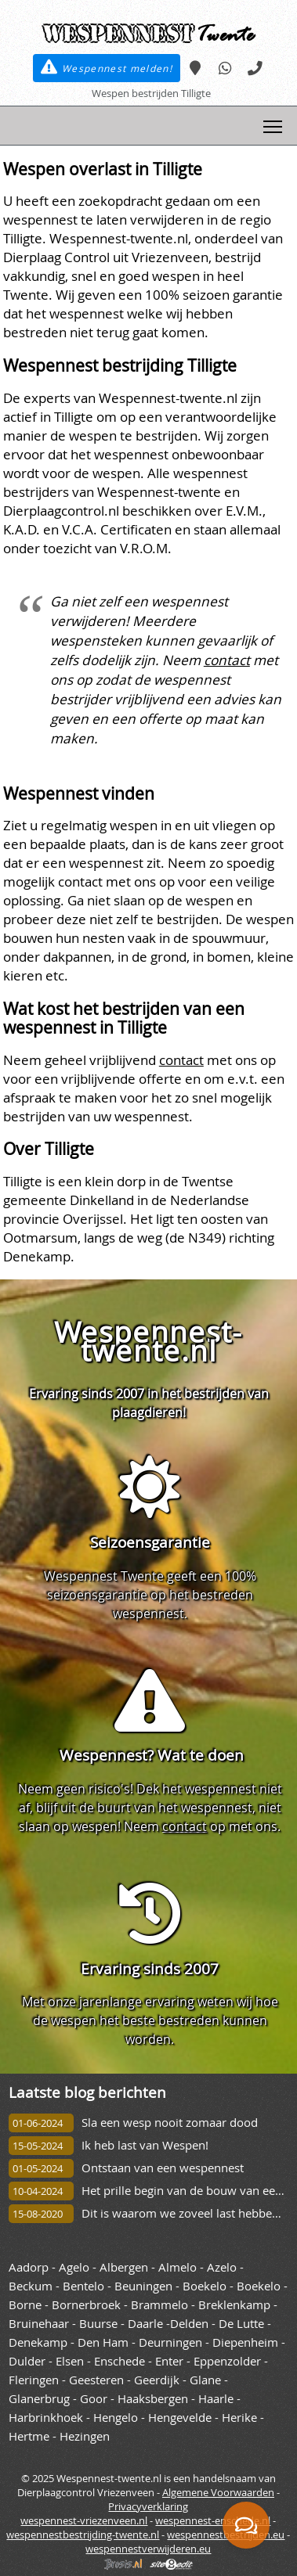 This screenshot has width=297, height=2576. Describe the element at coordinates (169, 2122) in the screenshot. I see `Sla een wesp nooit zomaar dood` at that location.